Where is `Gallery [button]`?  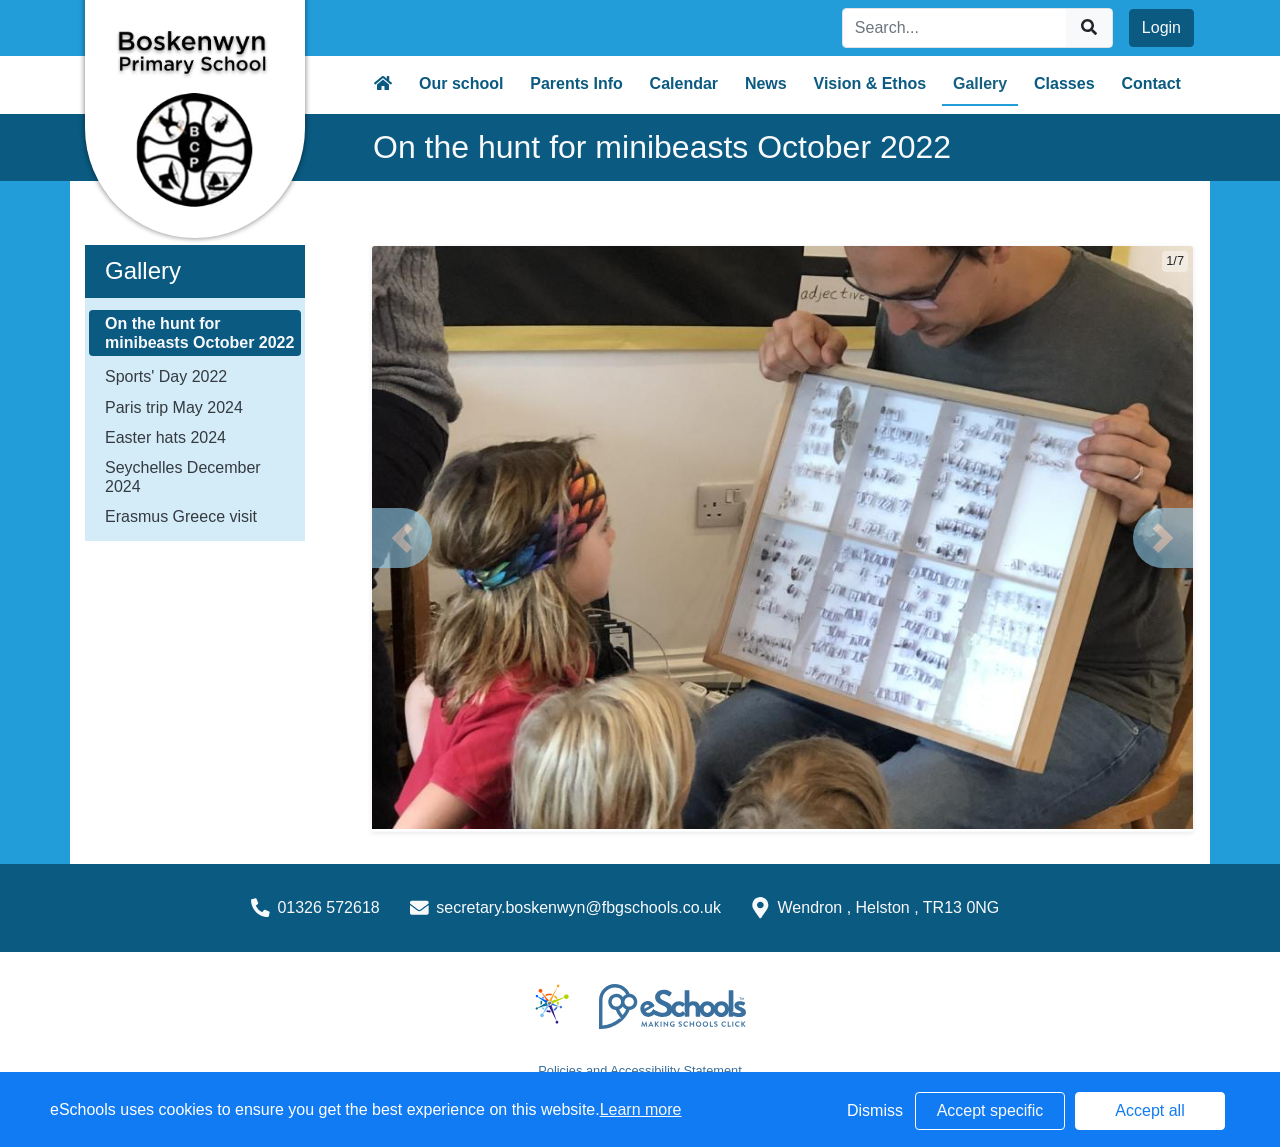 Gallery [button] is located at coordinates (980, 83).